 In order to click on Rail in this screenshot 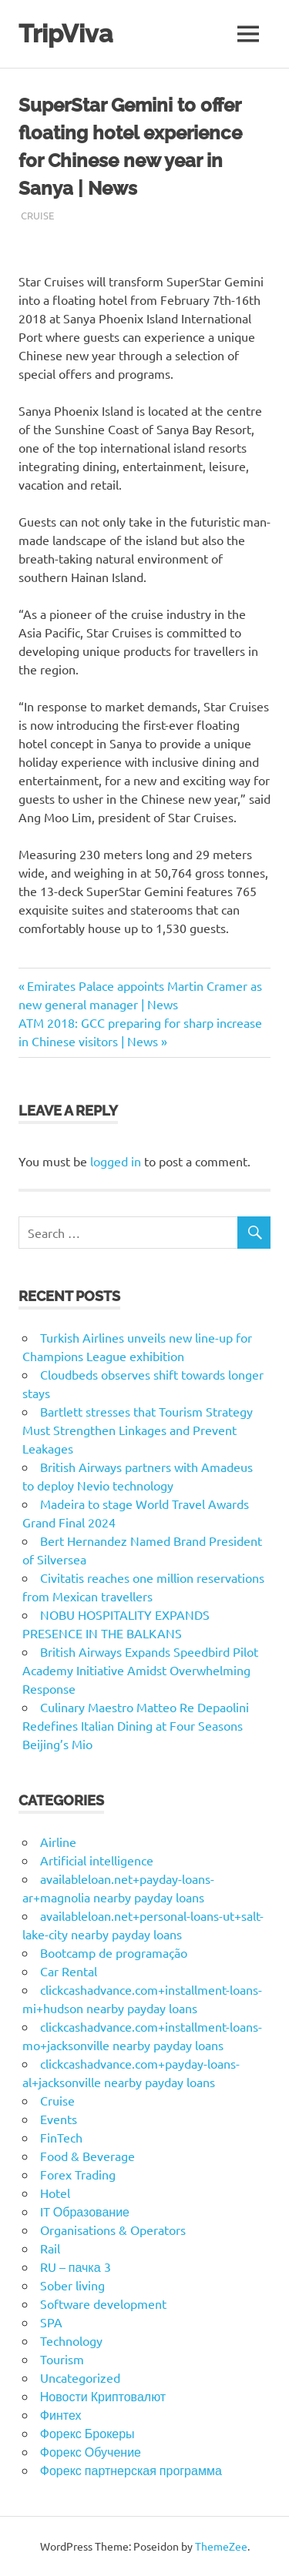, I will do `click(50, 2248)`.